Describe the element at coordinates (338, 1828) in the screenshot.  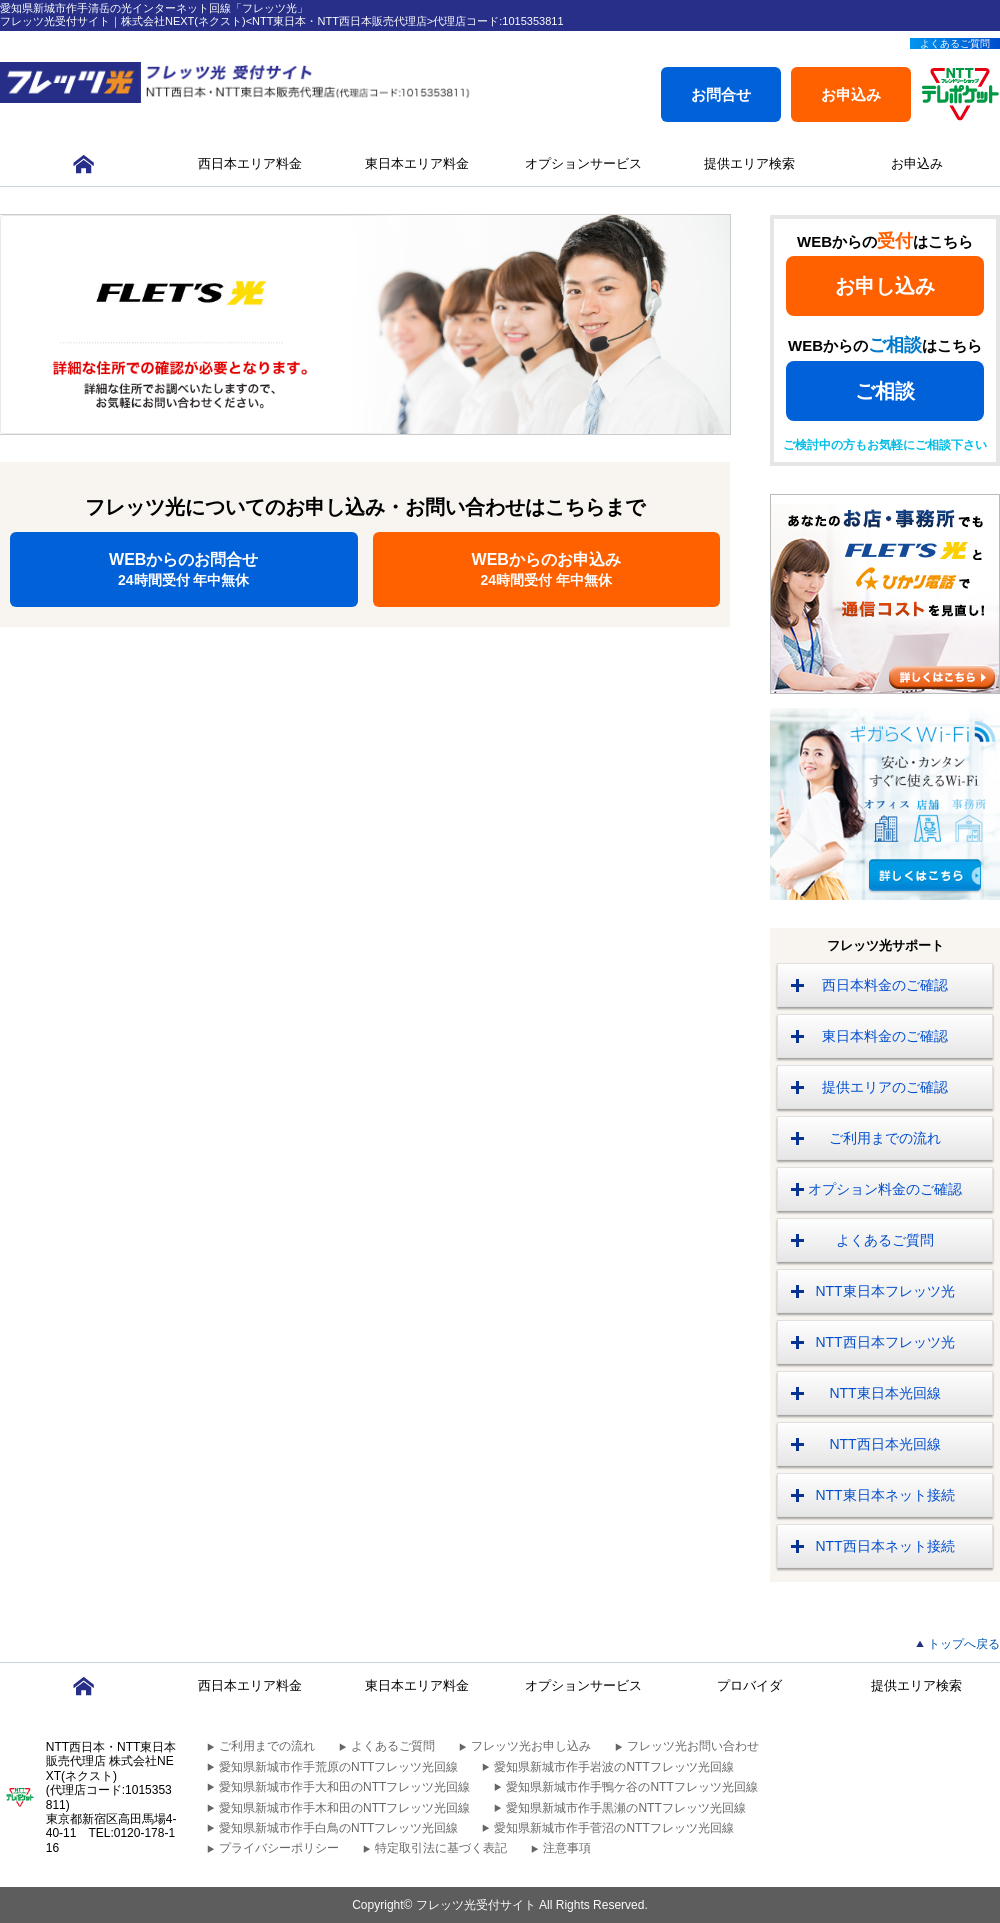
I see `愛知県新城市作手白鳥のNTTフレッツ光回線` at that location.